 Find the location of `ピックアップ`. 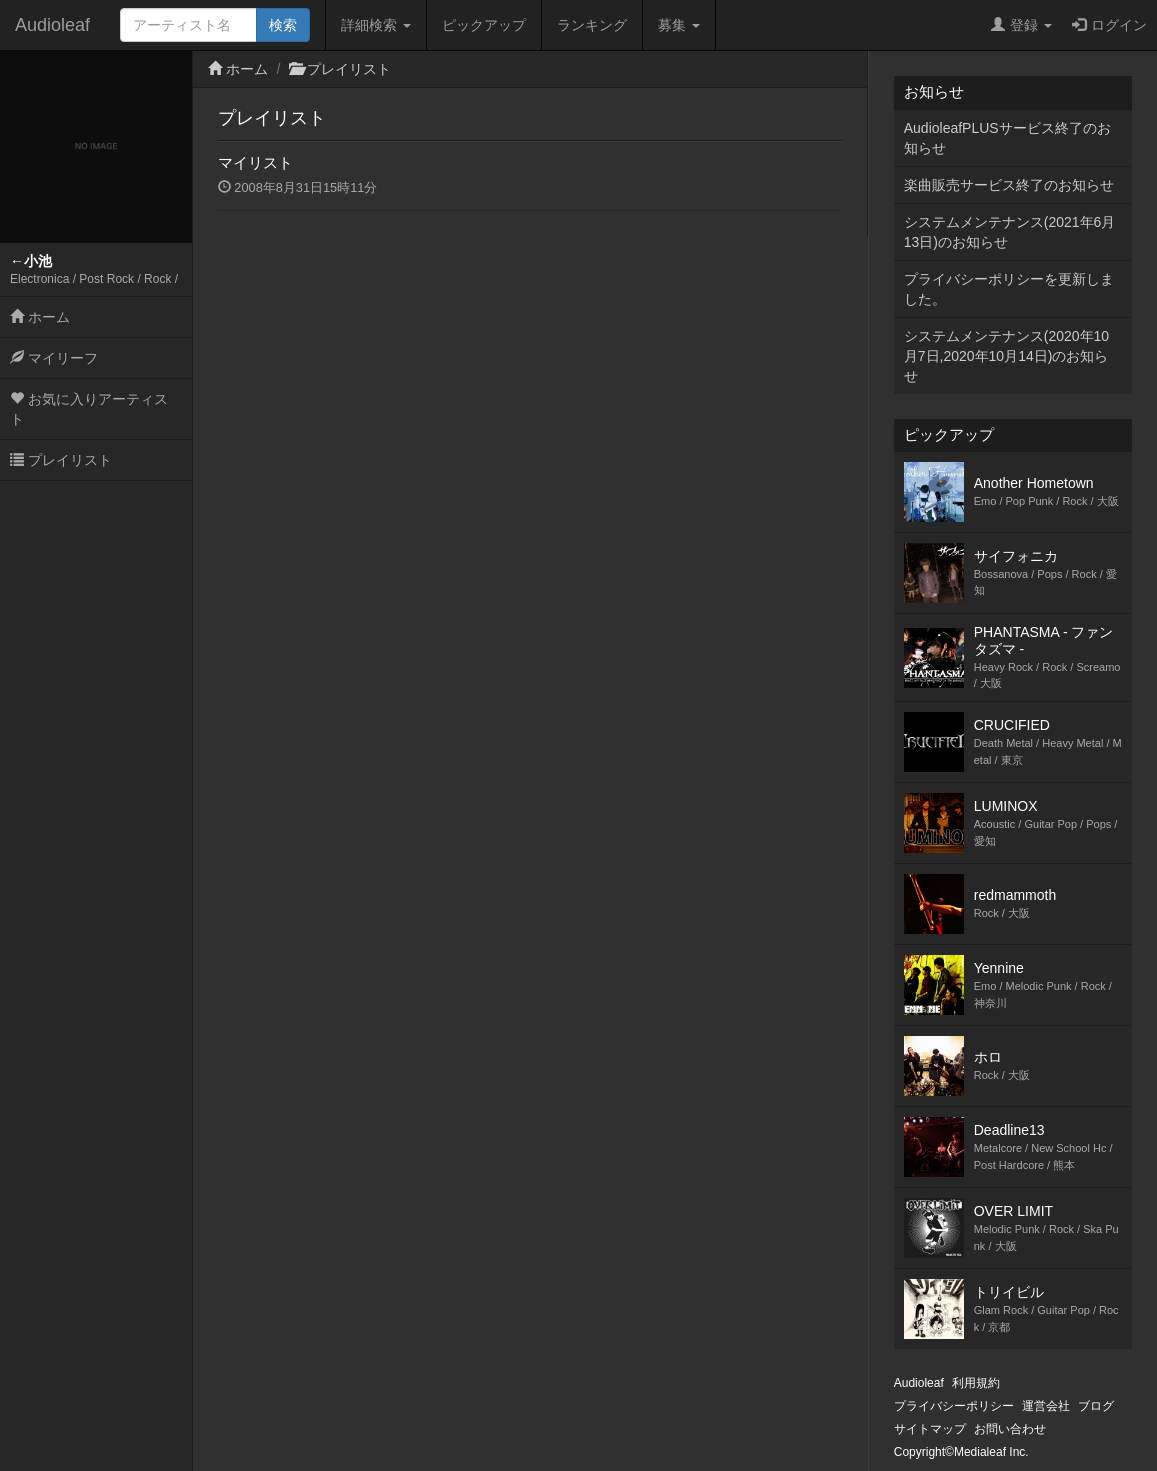

ピックアップ is located at coordinates (484, 25).